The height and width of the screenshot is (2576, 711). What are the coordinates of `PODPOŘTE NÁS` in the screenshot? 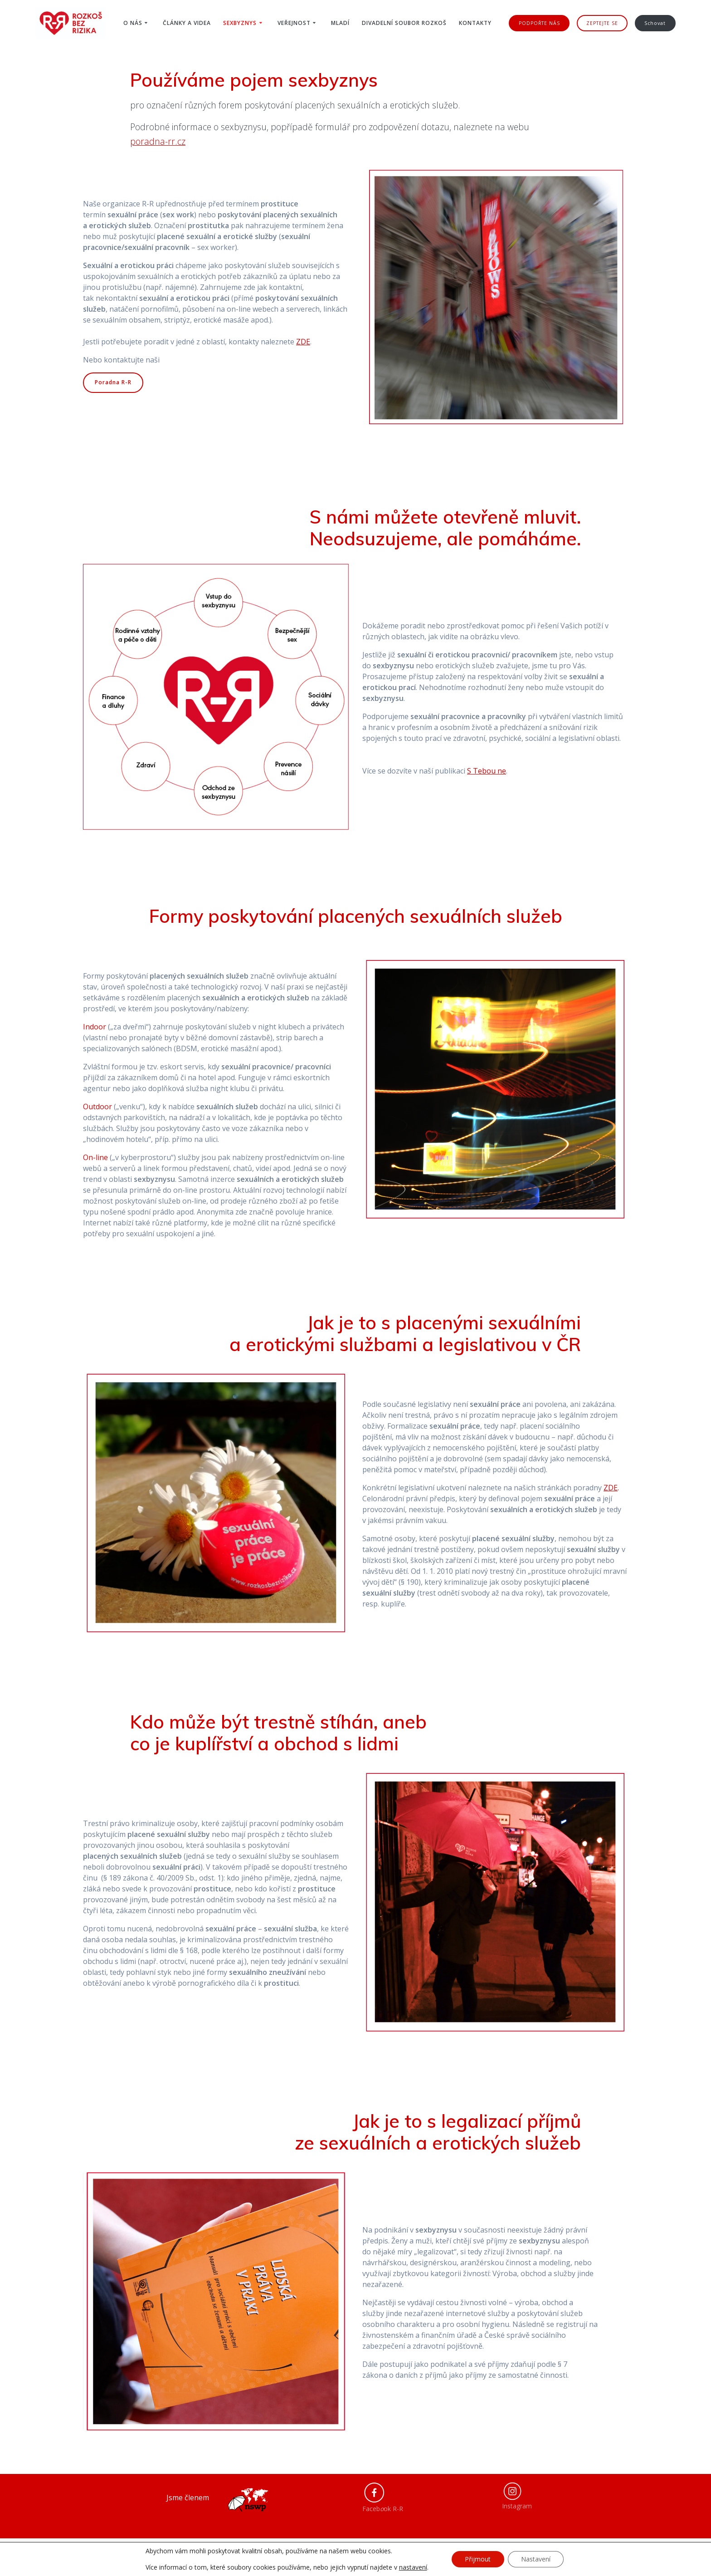 It's located at (539, 23).